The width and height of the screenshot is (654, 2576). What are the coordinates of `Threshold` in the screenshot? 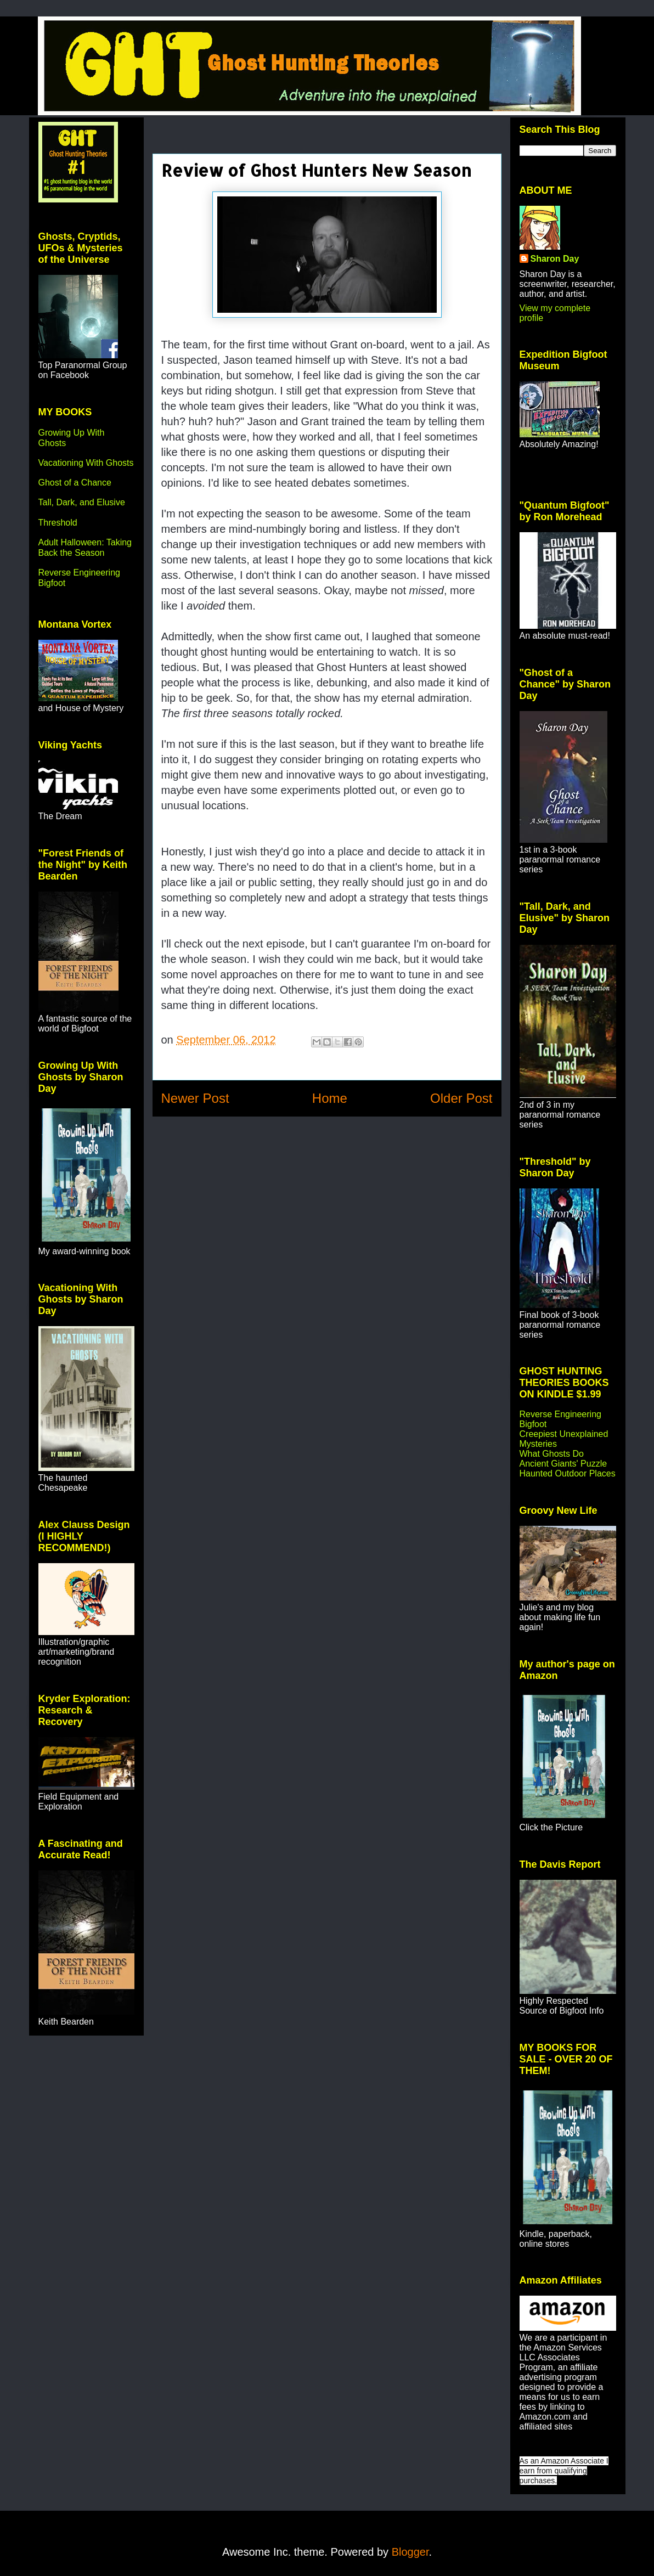 It's located at (57, 522).